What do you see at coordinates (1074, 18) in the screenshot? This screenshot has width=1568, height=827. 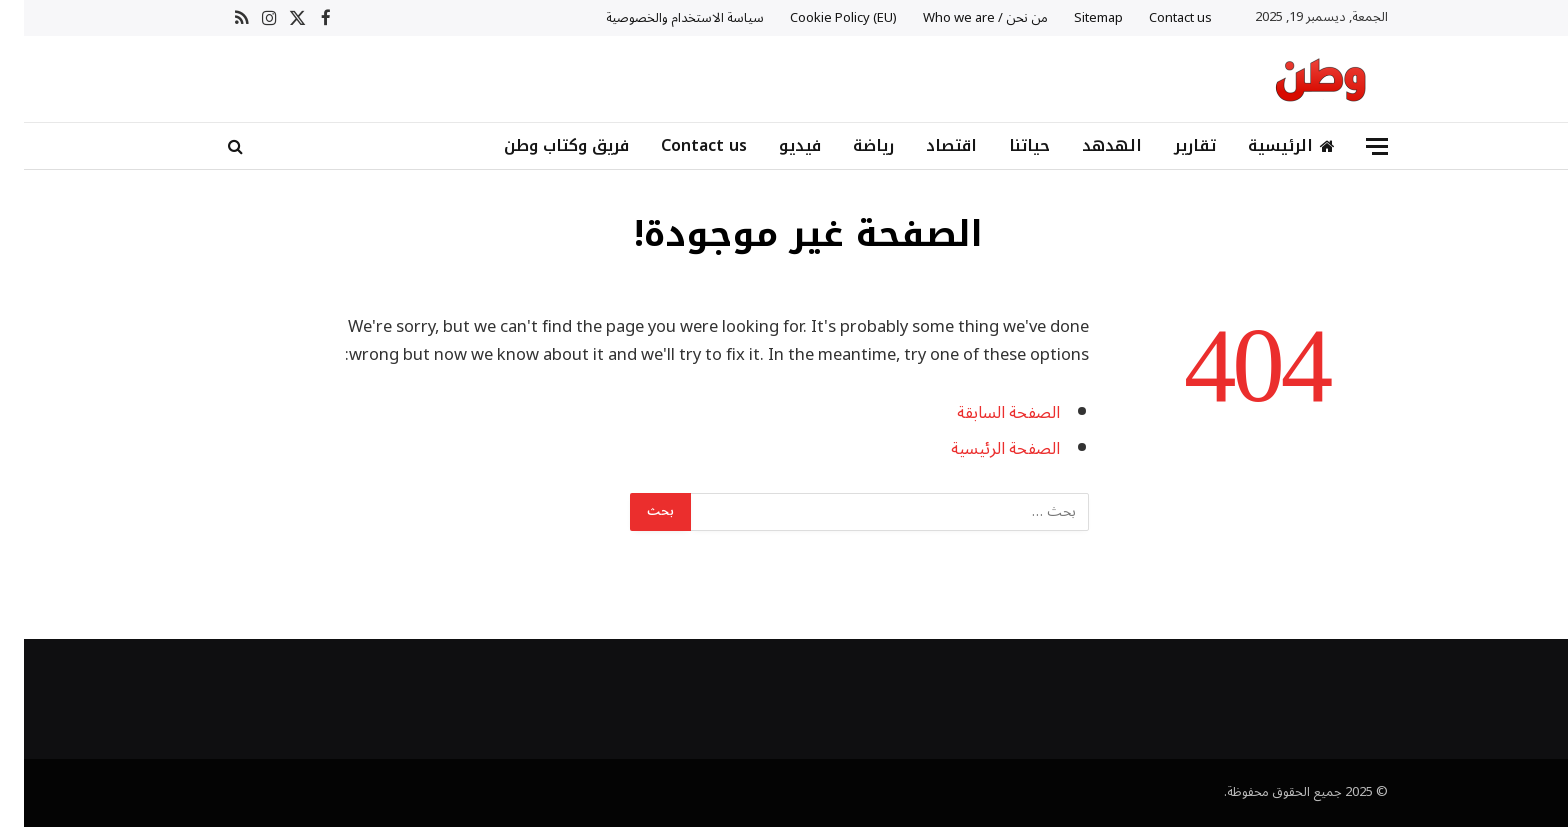 I see `Sitemap` at bounding box center [1074, 18].